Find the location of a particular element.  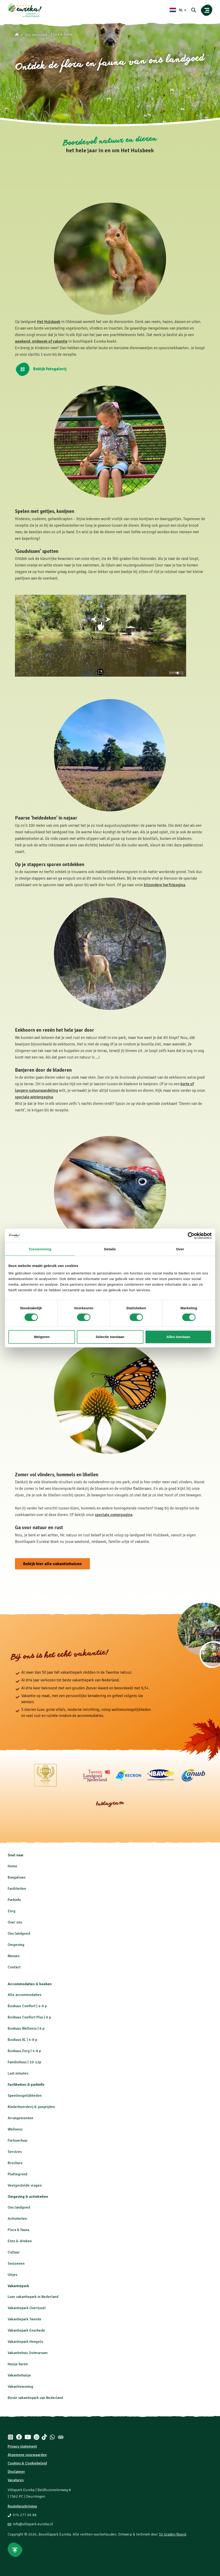

Algemene voorwaarden is located at coordinates (27, 2455).